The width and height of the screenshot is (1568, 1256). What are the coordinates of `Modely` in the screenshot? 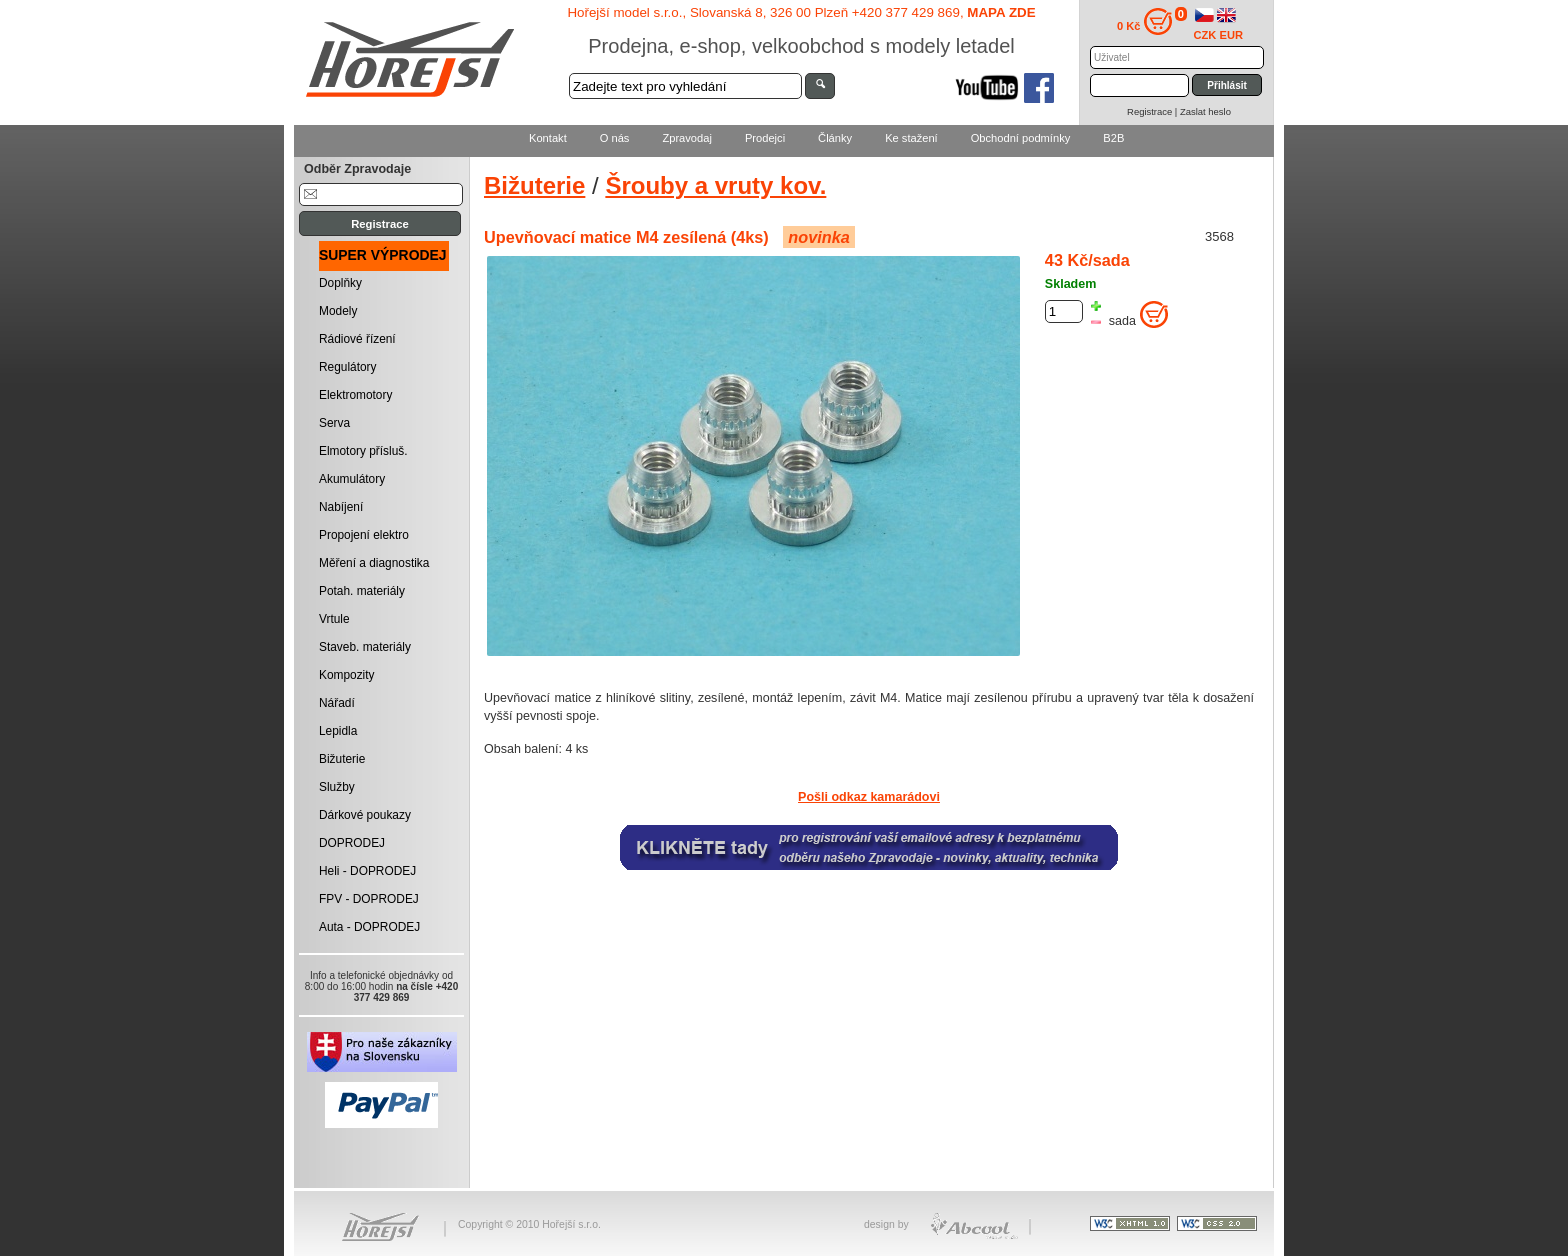 It's located at (338, 311).